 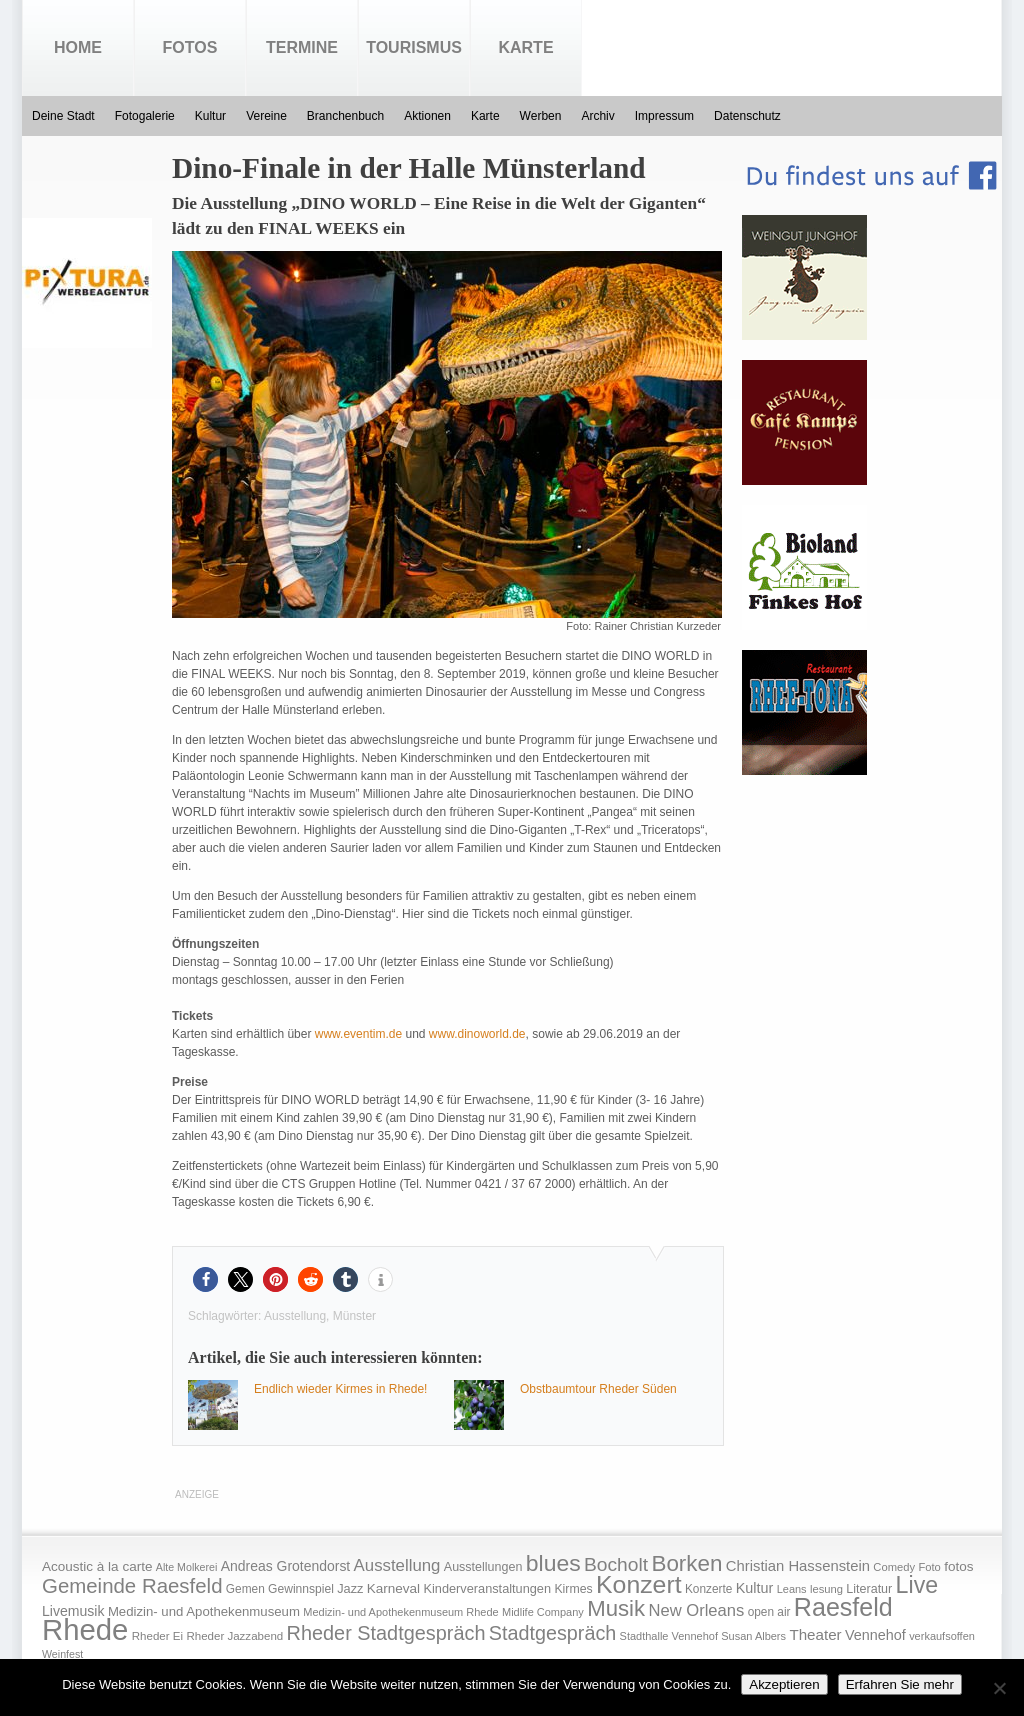 What do you see at coordinates (917, 1585) in the screenshot?
I see `Live [Live (194 Einträge)]` at bounding box center [917, 1585].